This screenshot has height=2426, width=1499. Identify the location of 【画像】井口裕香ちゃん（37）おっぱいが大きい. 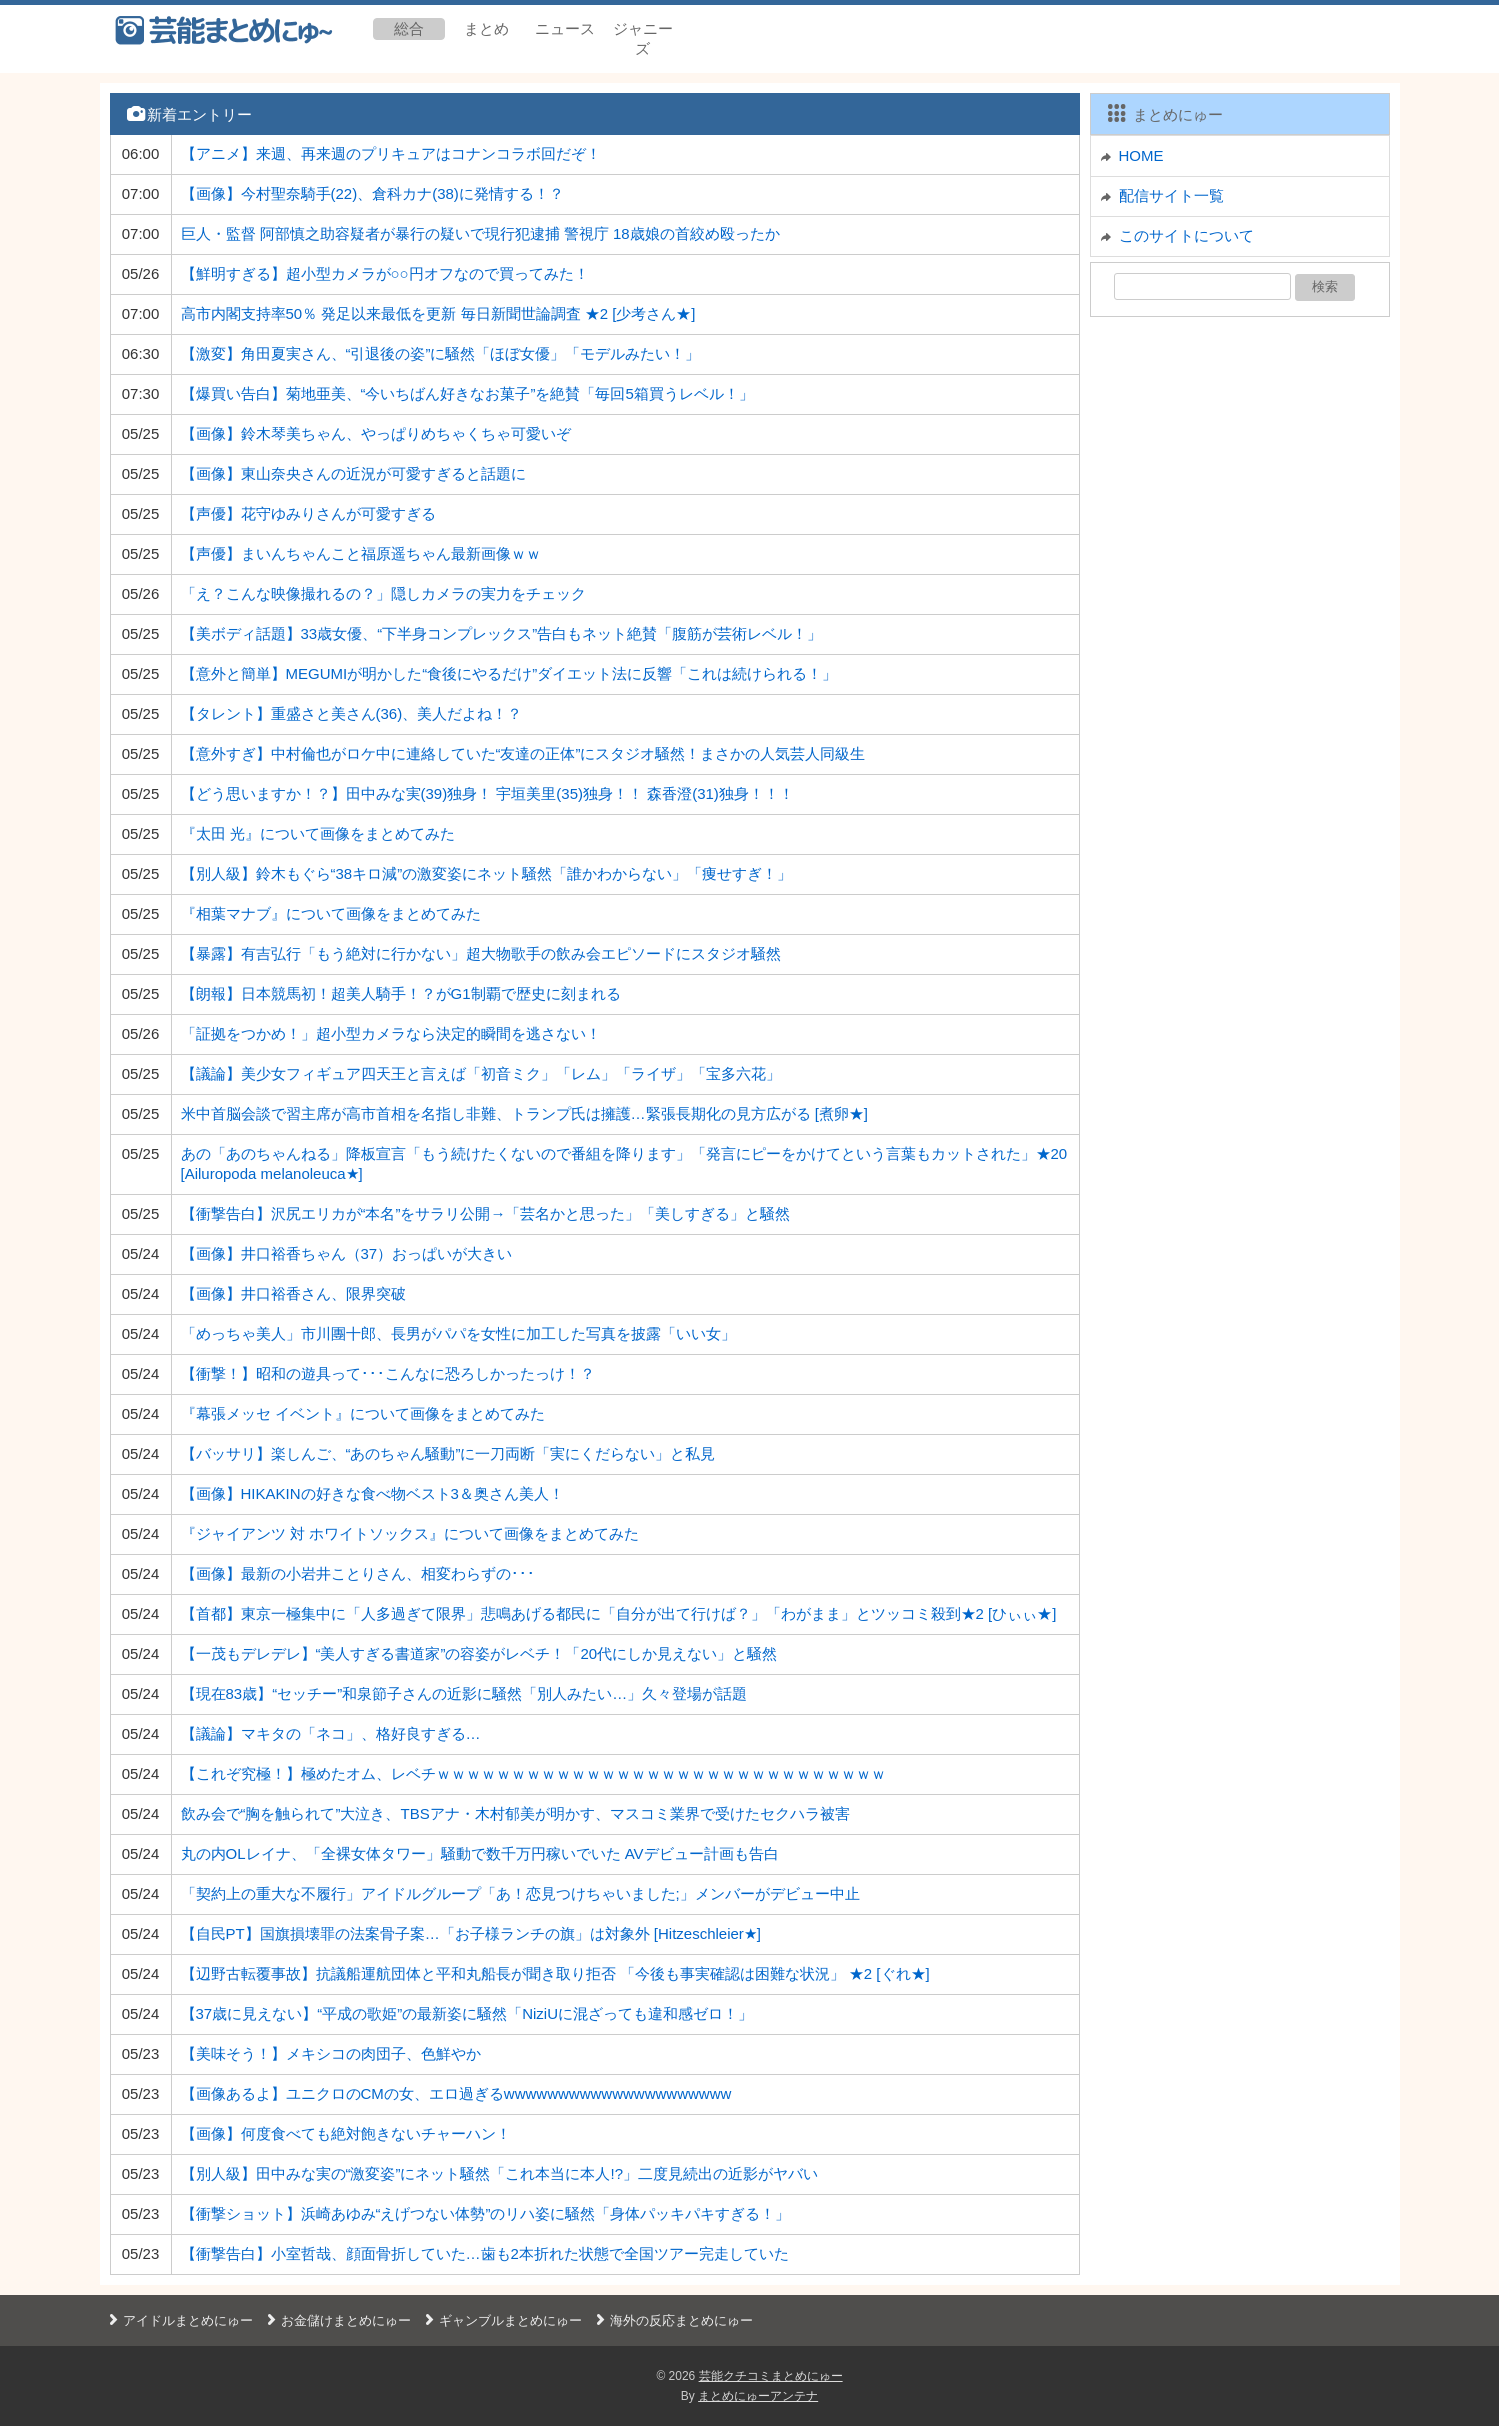
(347, 1253).